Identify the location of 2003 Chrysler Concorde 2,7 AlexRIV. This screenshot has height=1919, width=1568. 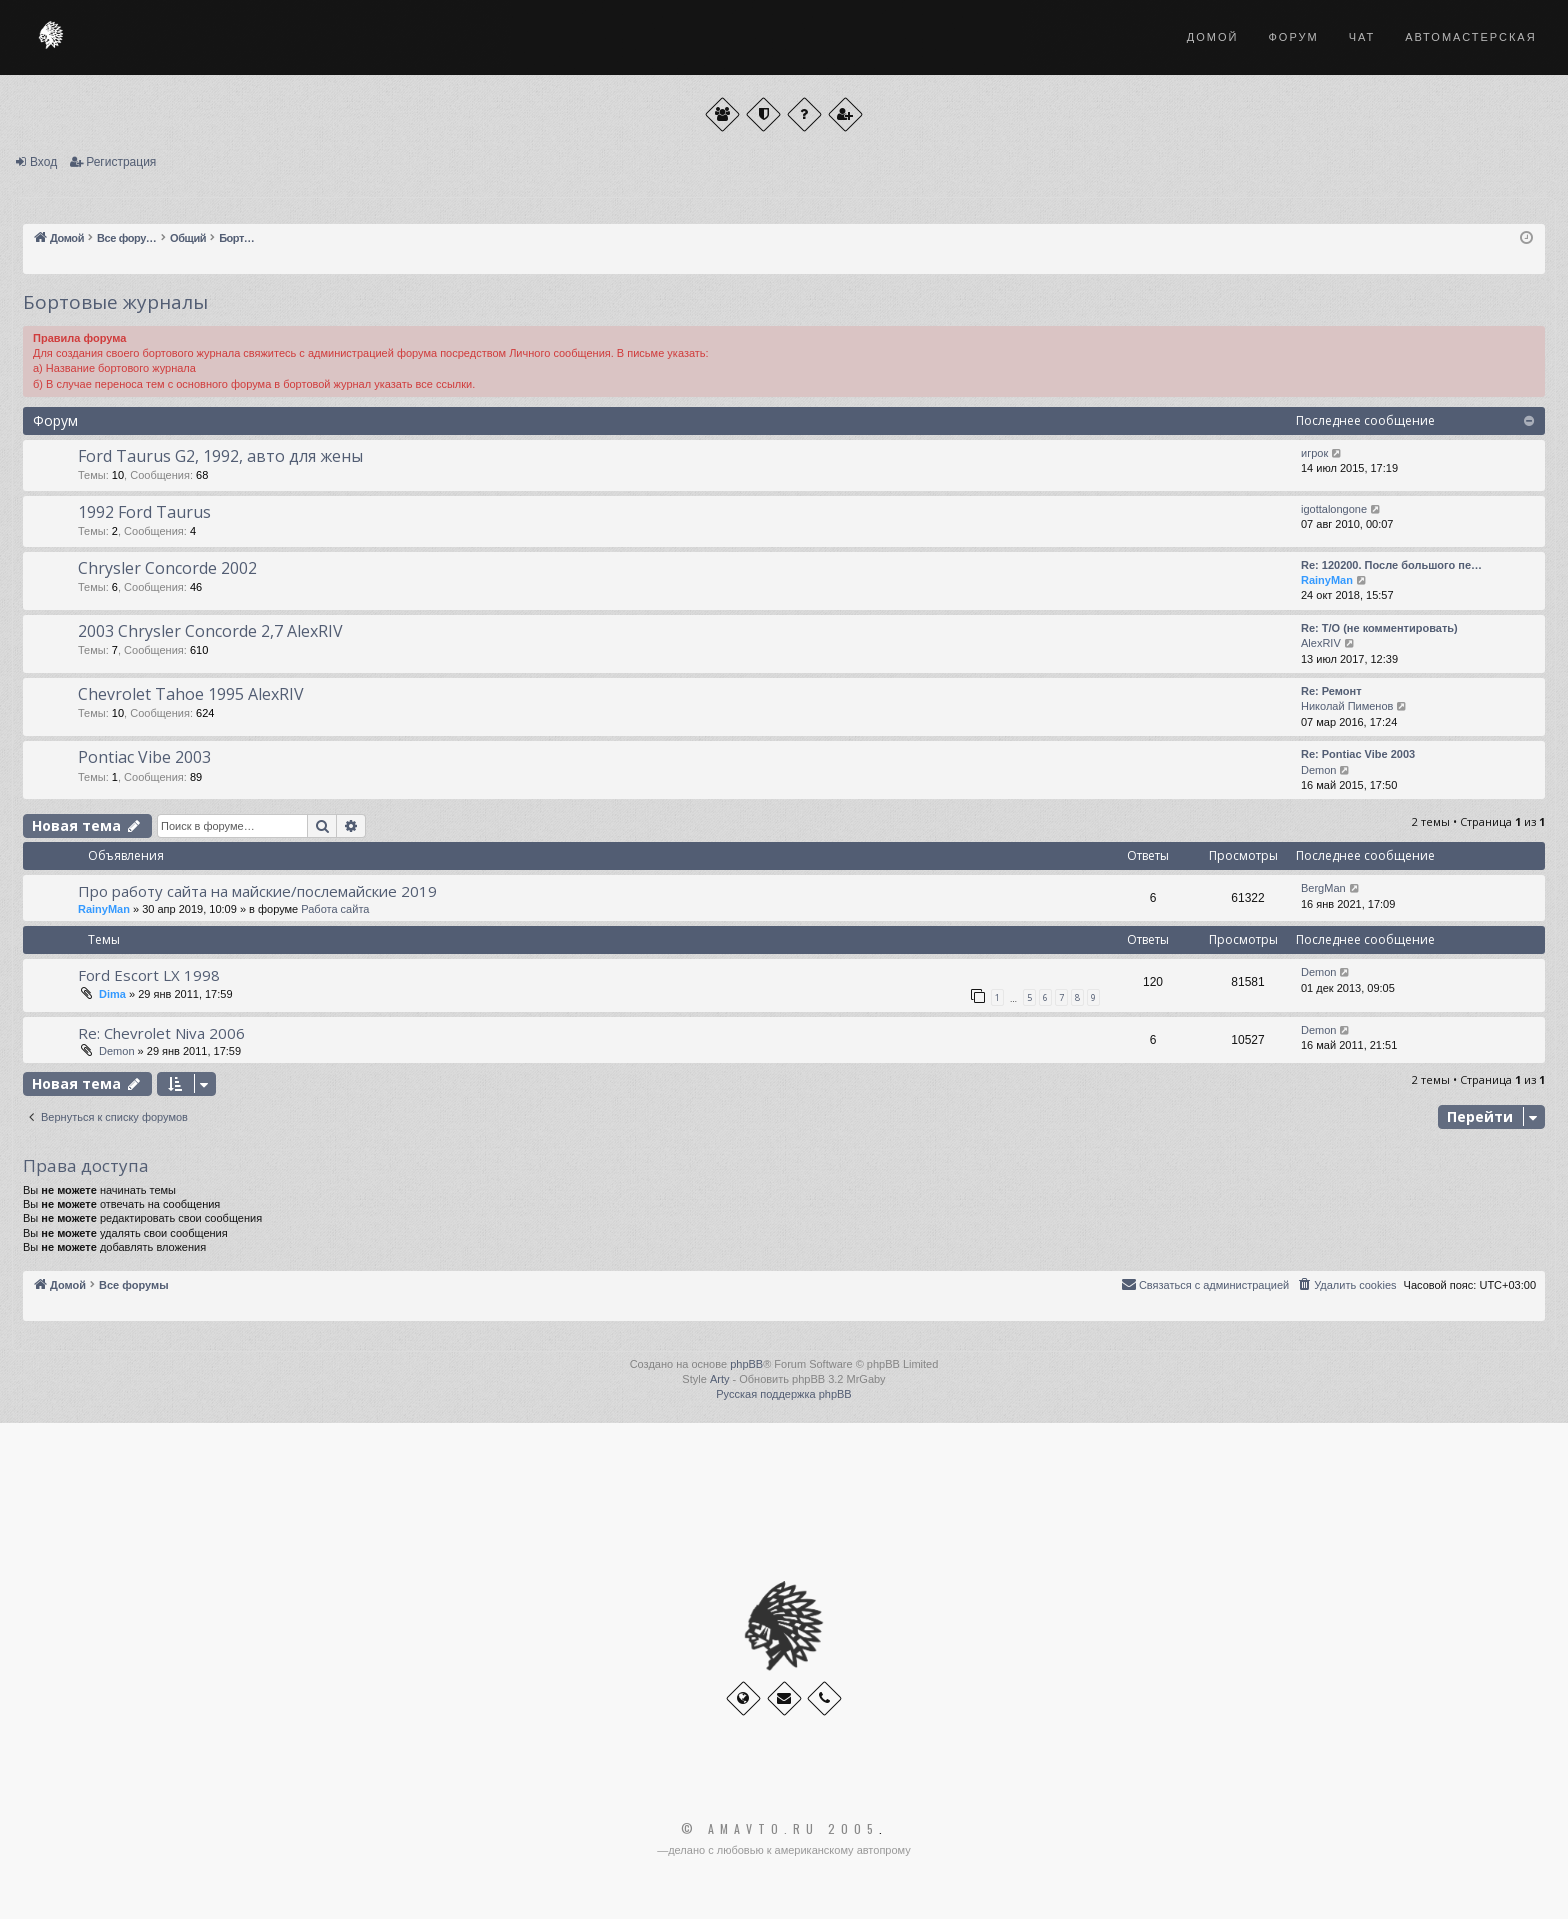
(210, 631).